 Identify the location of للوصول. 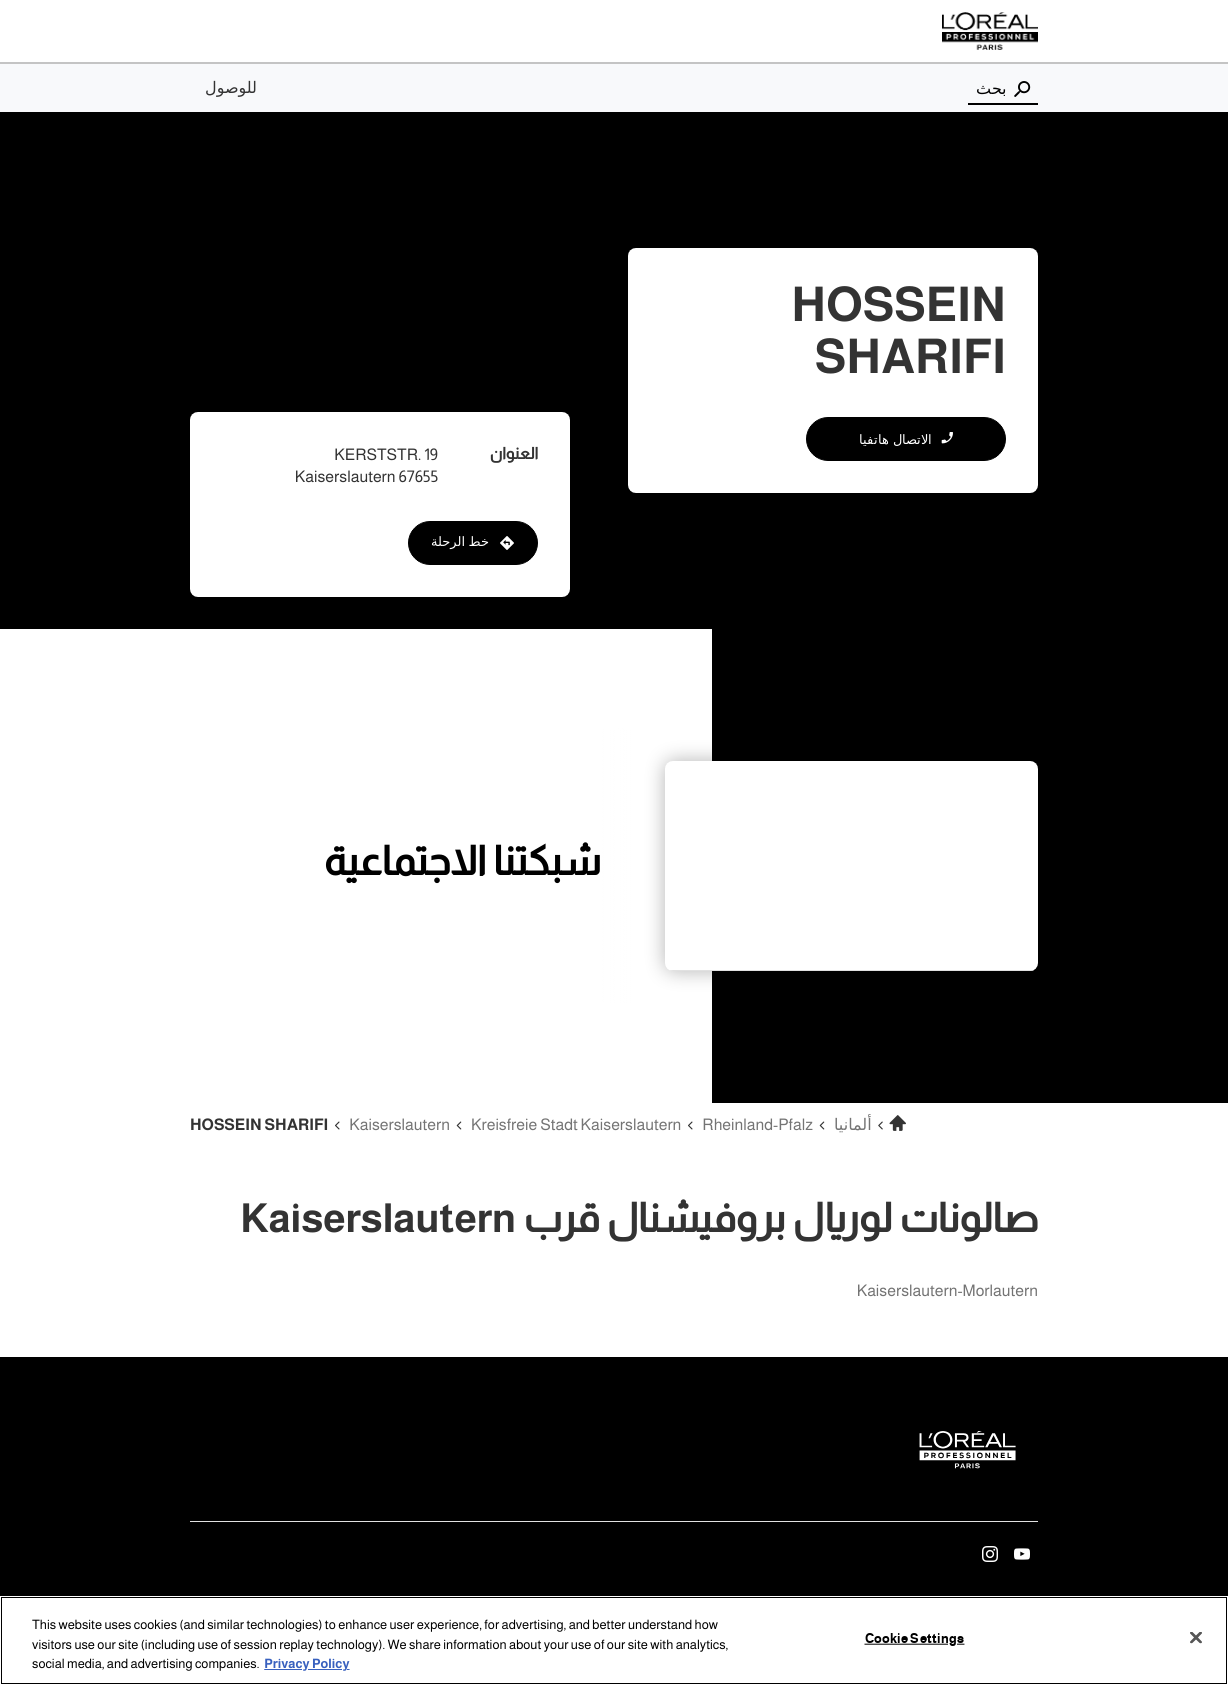
(231, 88).